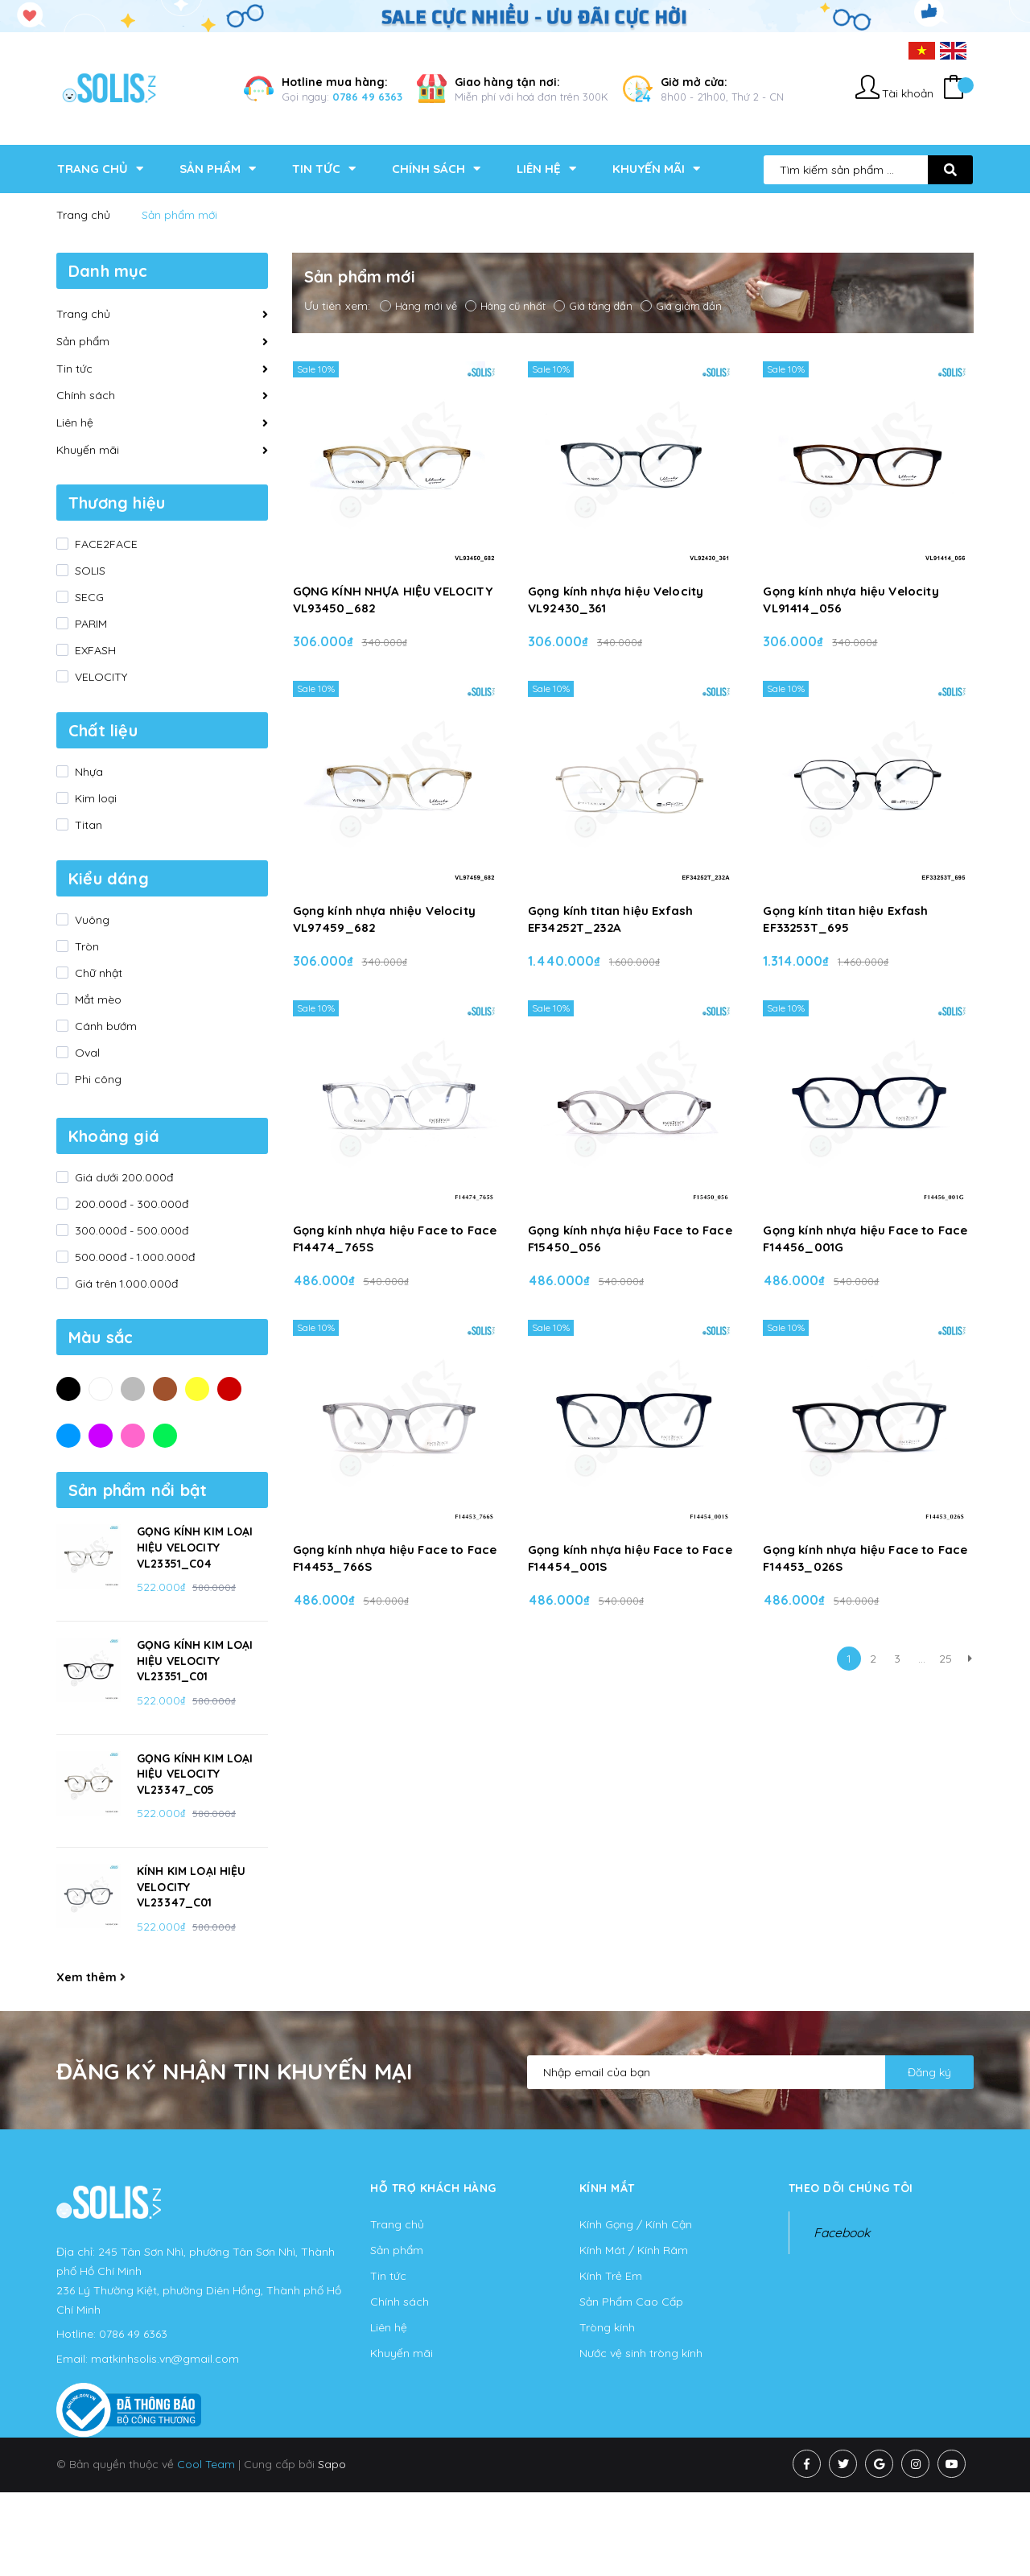 The width and height of the screenshot is (1030, 2576). I want to click on EXFASH, so click(94, 650).